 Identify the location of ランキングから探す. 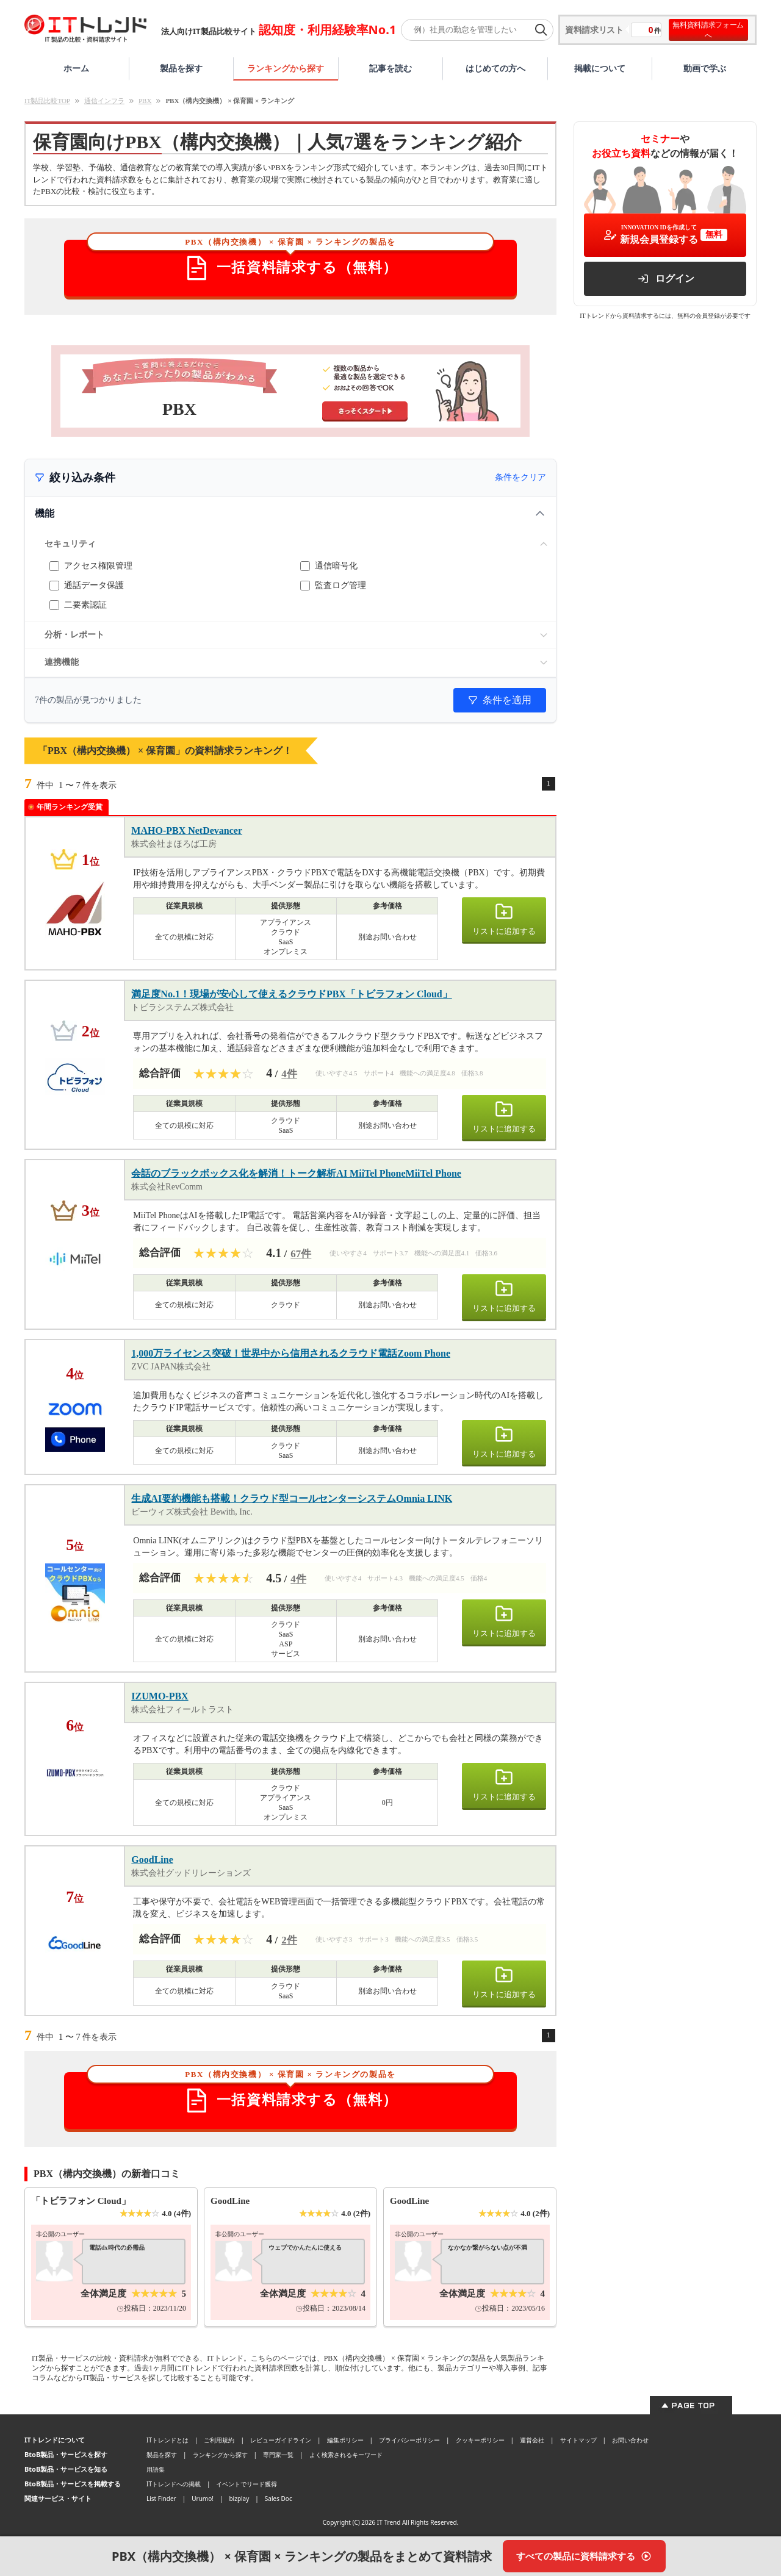
(285, 68).